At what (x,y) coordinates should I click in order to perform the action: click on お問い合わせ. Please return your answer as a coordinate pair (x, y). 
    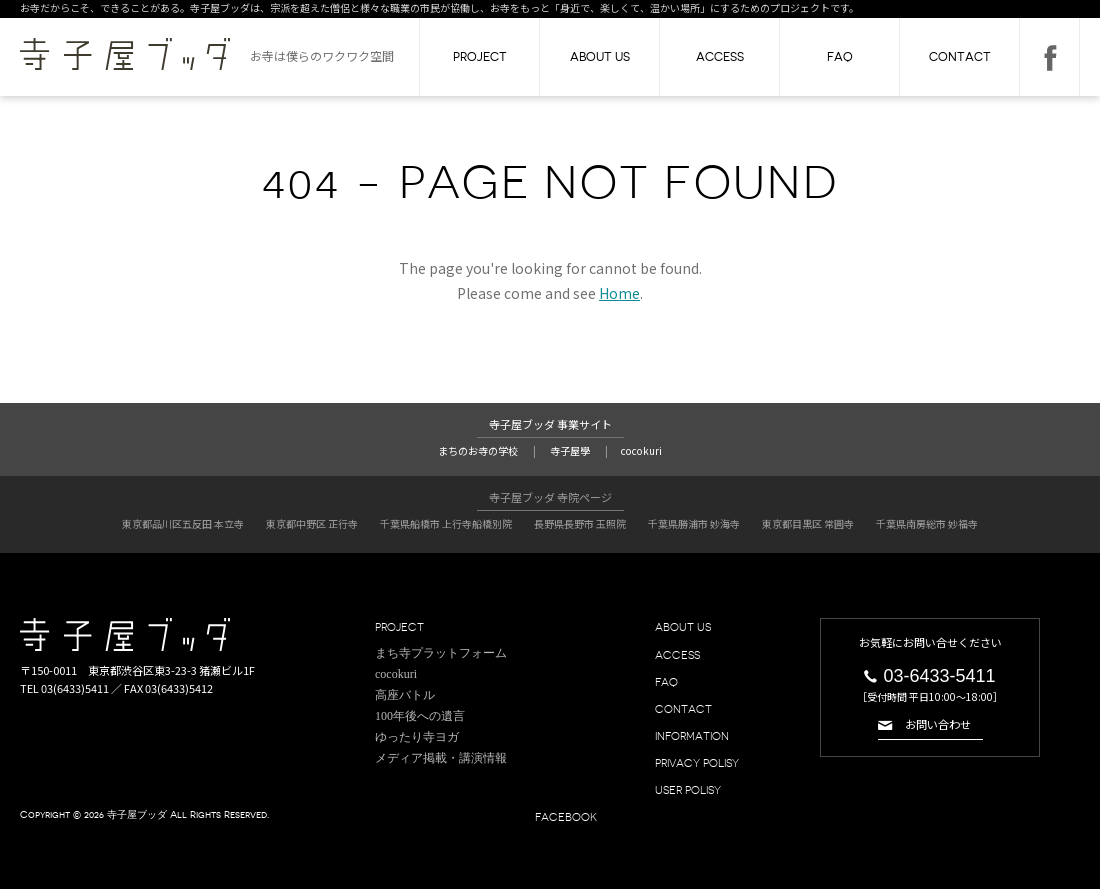
    Looking at the image, I should click on (938, 722).